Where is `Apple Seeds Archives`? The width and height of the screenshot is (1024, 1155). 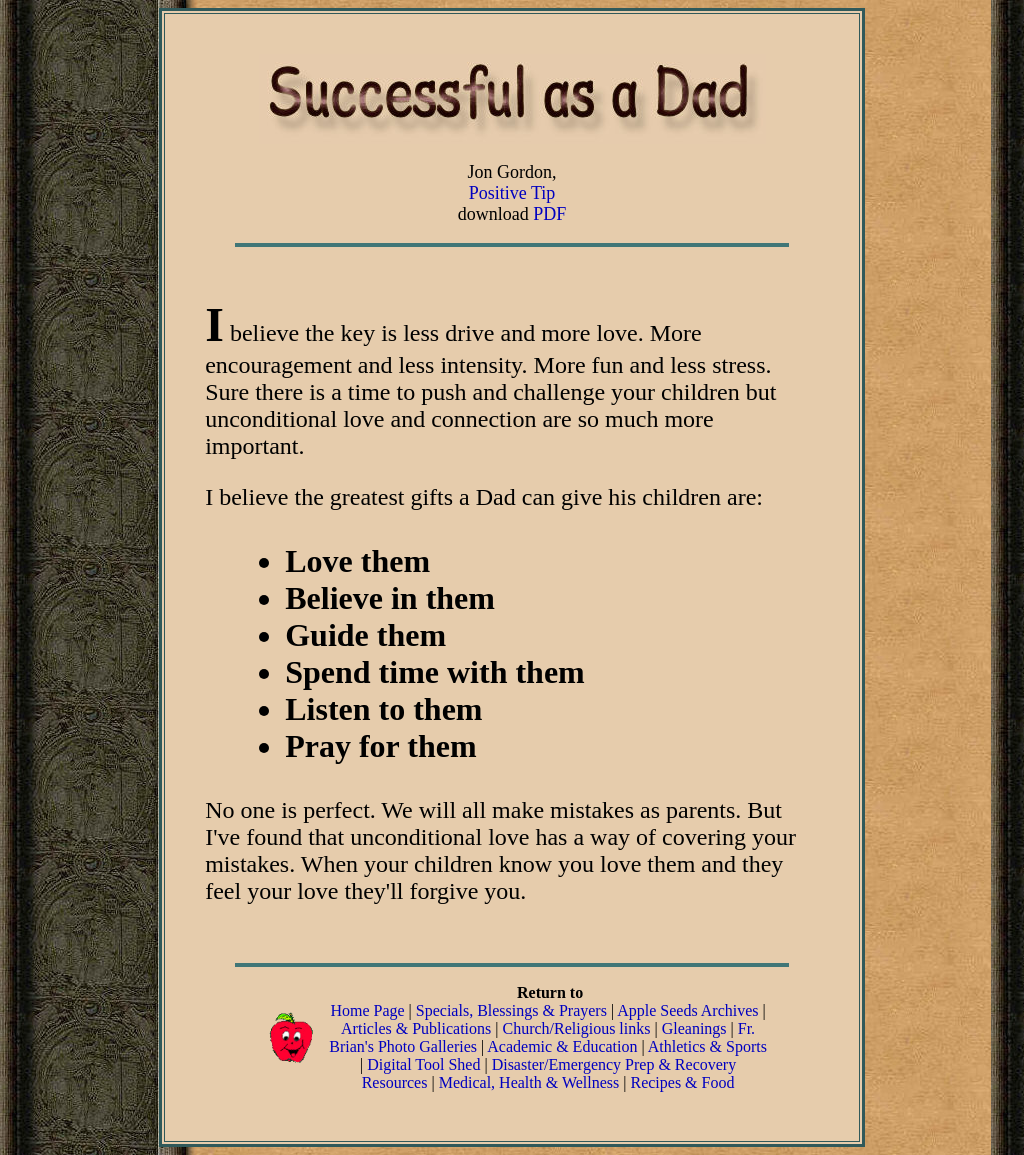
Apple Seeds Archives is located at coordinates (687, 1010).